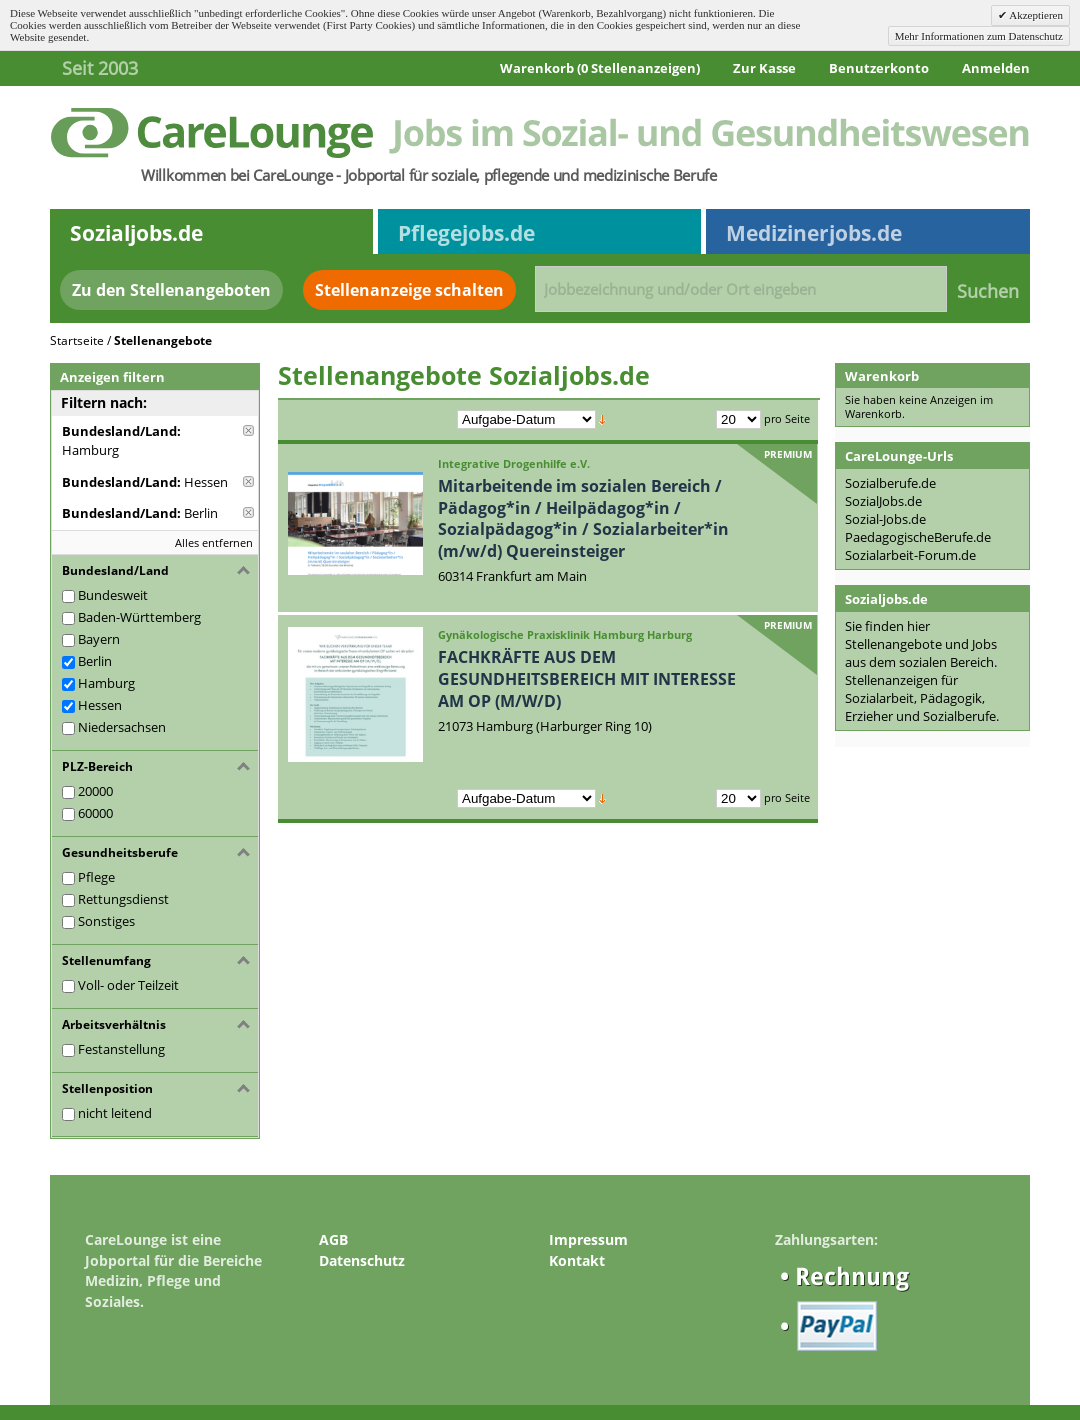  I want to click on Warenkorb (0 Stellenanzeigen), so click(600, 68).